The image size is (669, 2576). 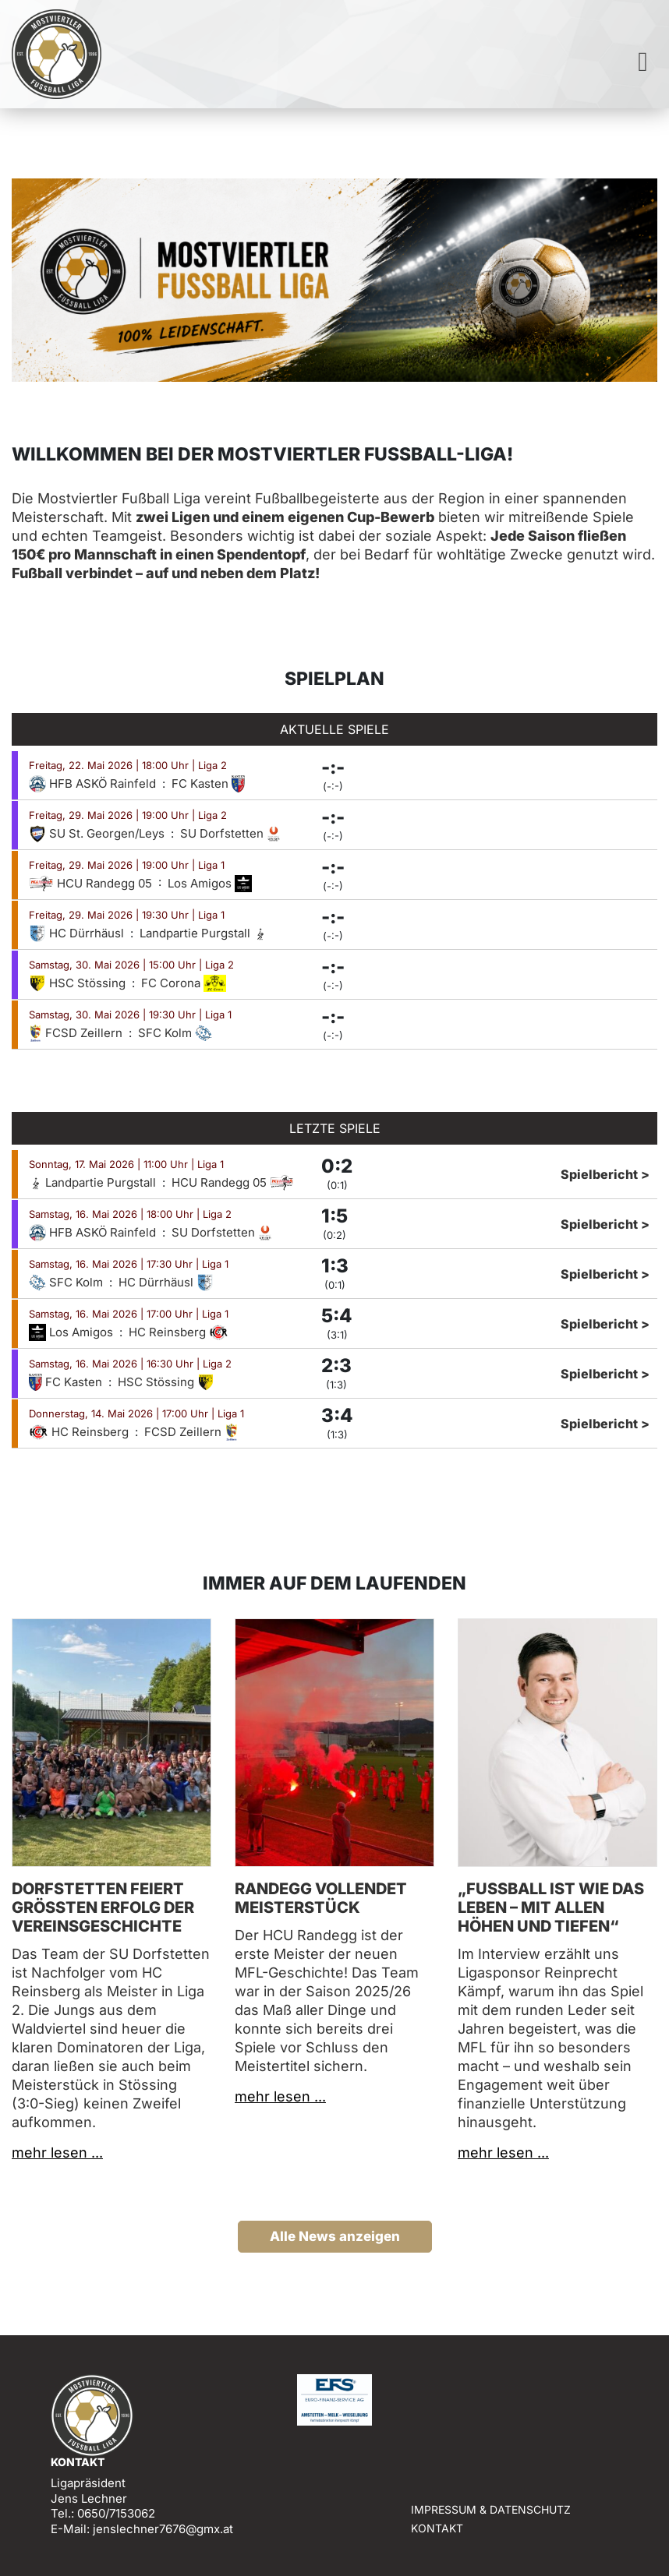 I want to click on Los Amigos, so click(x=210, y=883).